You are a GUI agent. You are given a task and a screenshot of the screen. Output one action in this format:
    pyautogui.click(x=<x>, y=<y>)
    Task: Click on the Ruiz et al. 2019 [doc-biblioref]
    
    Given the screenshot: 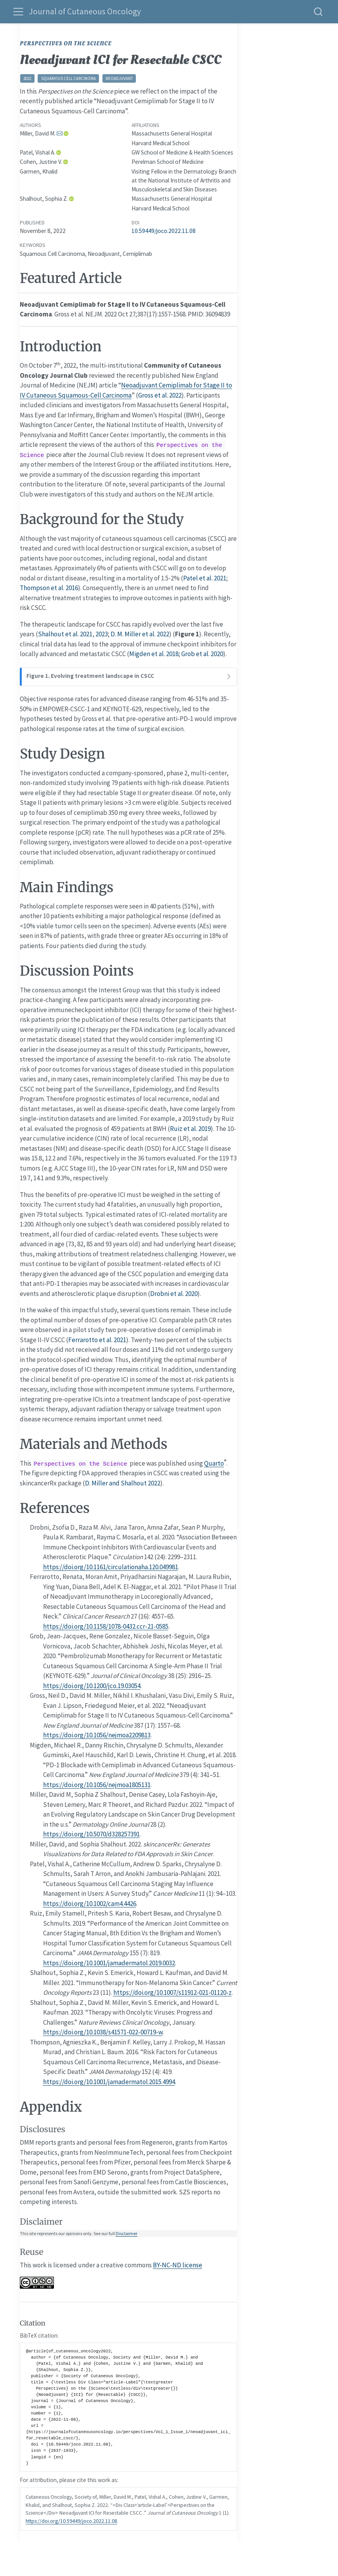 What is the action you would take?
    pyautogui.click(x=190, y=1128)
    